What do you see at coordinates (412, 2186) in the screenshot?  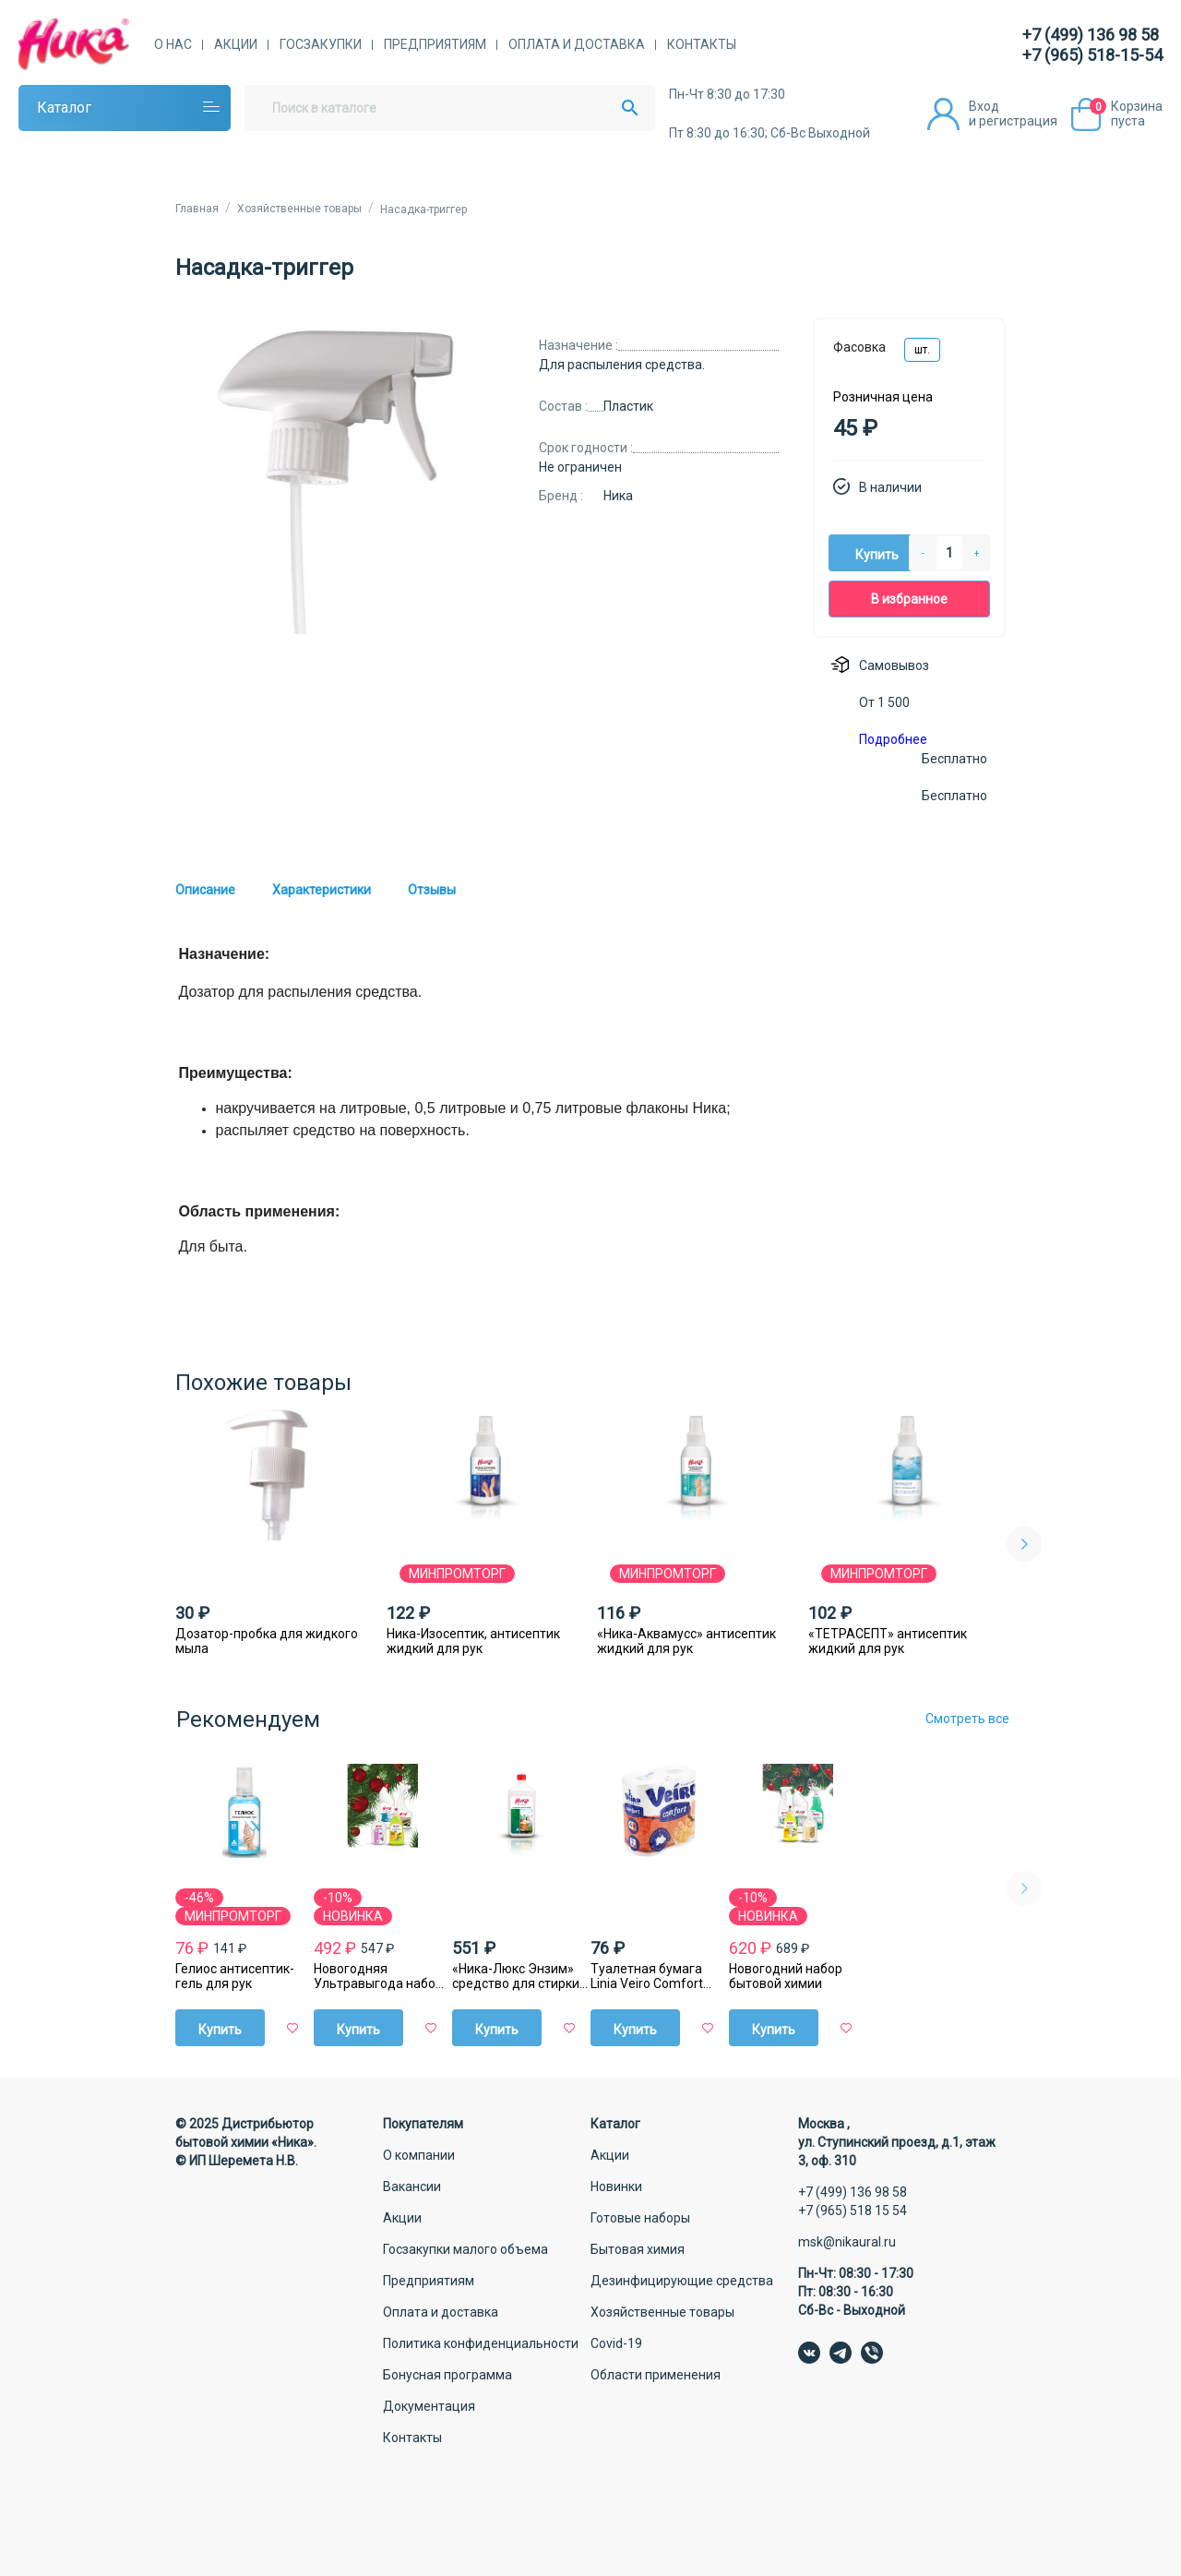 I see `Вакансии` at bounding box center [412, 2186].